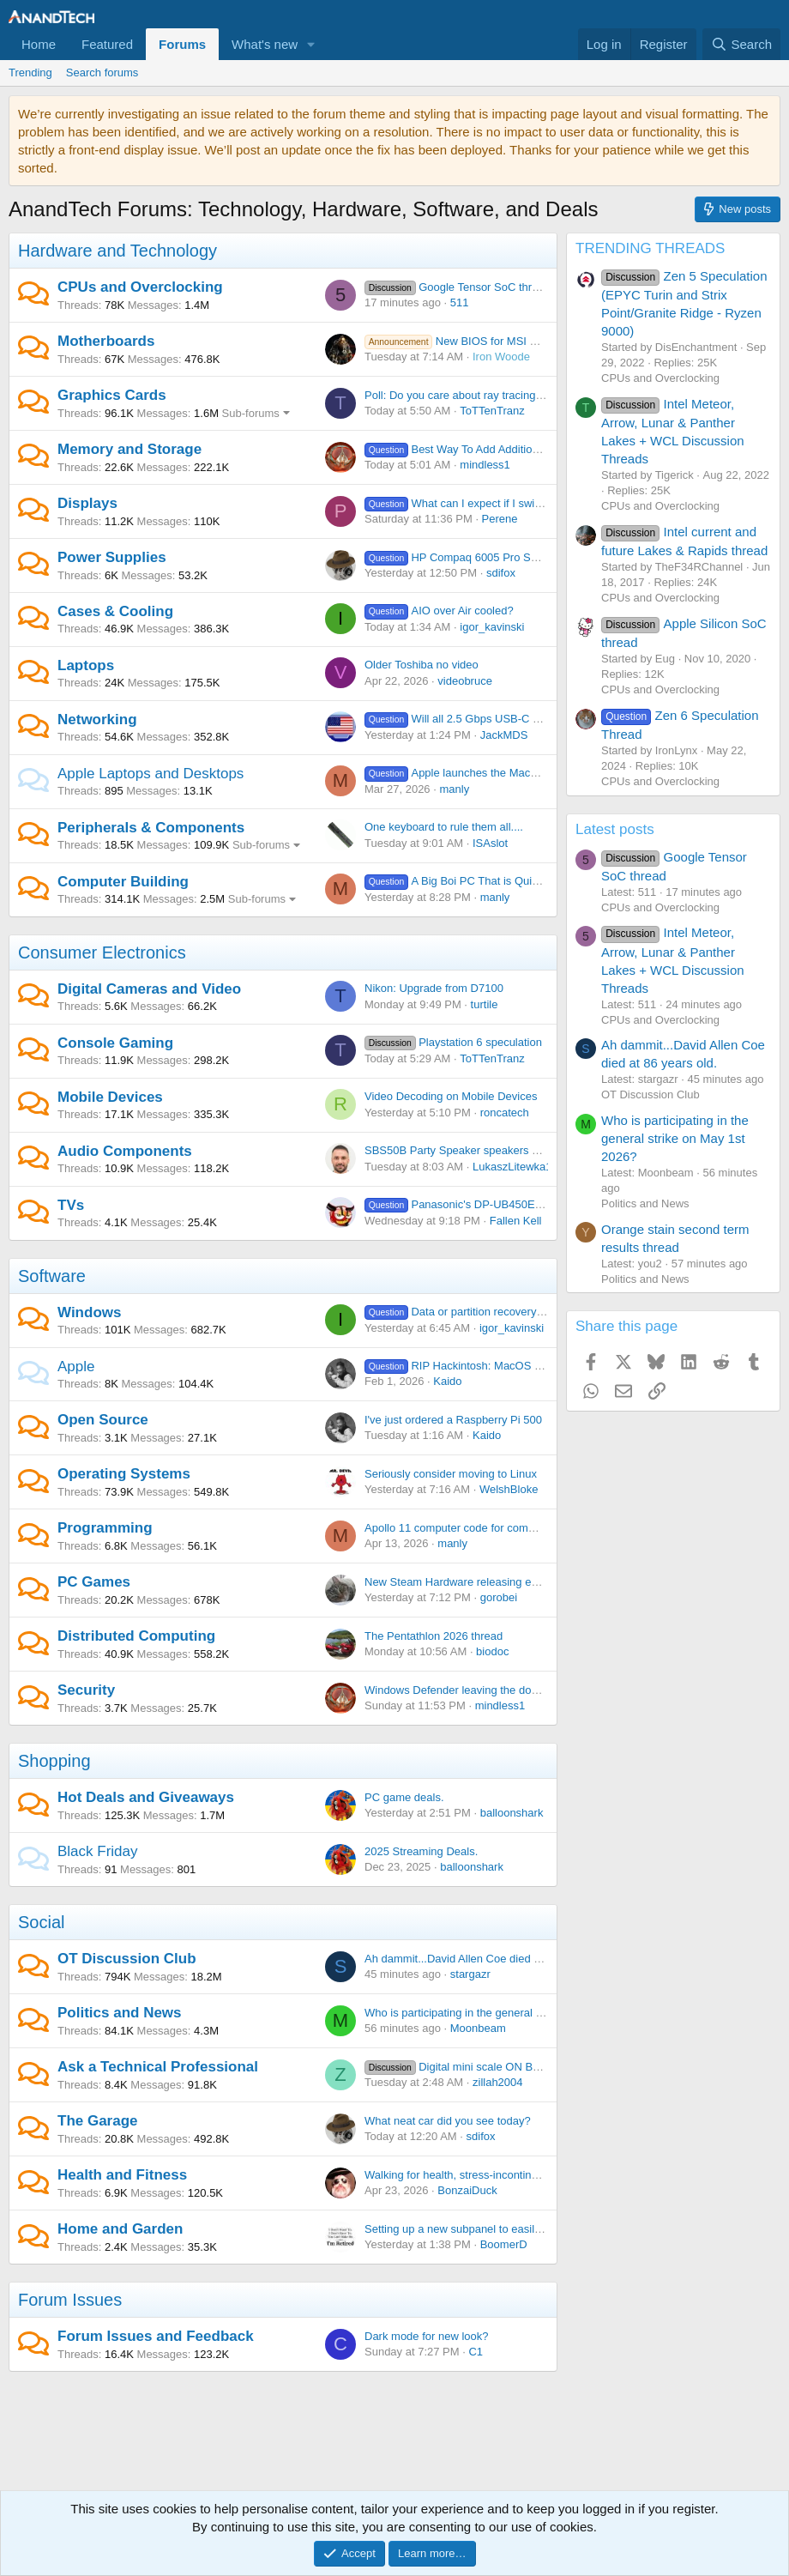 This screenshot has width=789, height=2576. I want to click on roncatech, so click(504, 1112).